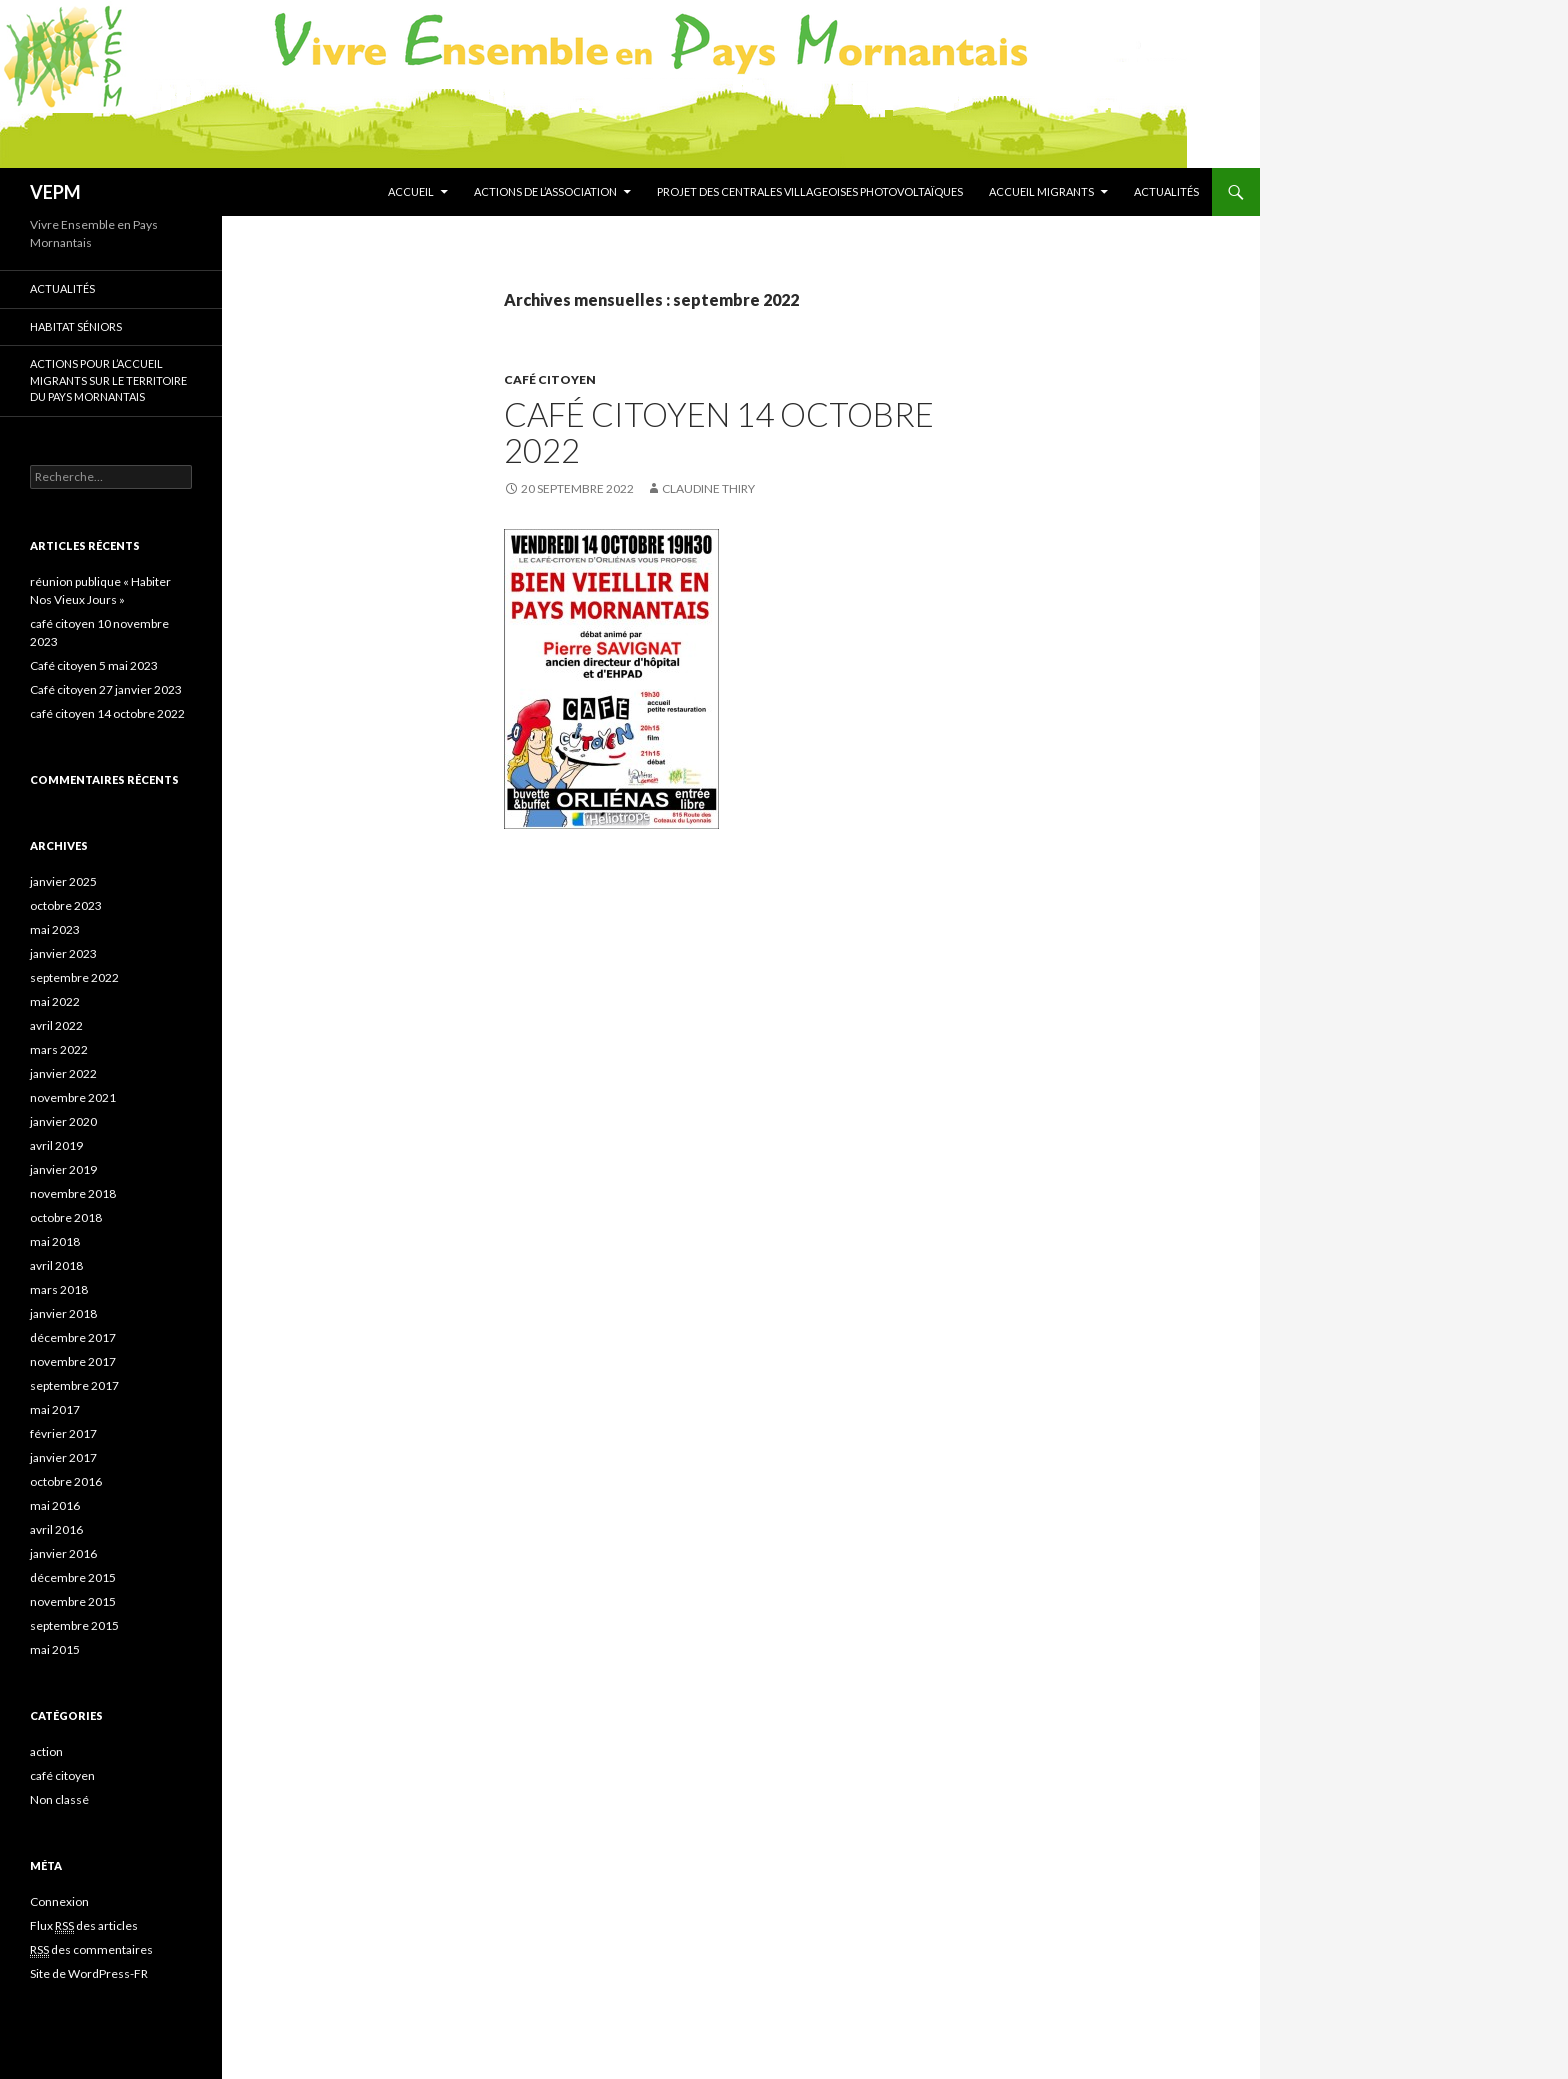 This screenshot has width=1568, height=2079. What do you see at coordinates (63, 1433) in the screenshot?
I see `février 2017` at bounding box center [63, 1433].